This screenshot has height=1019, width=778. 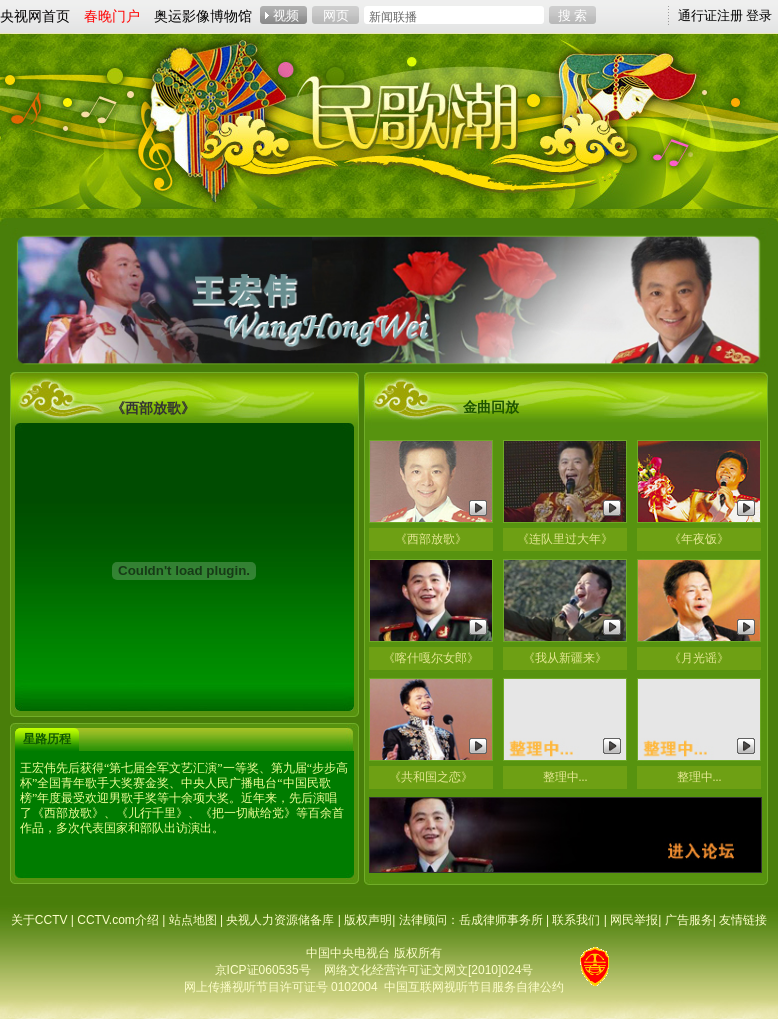 I want to click on 央视人力资源储备库, so click(x=280, y=920).